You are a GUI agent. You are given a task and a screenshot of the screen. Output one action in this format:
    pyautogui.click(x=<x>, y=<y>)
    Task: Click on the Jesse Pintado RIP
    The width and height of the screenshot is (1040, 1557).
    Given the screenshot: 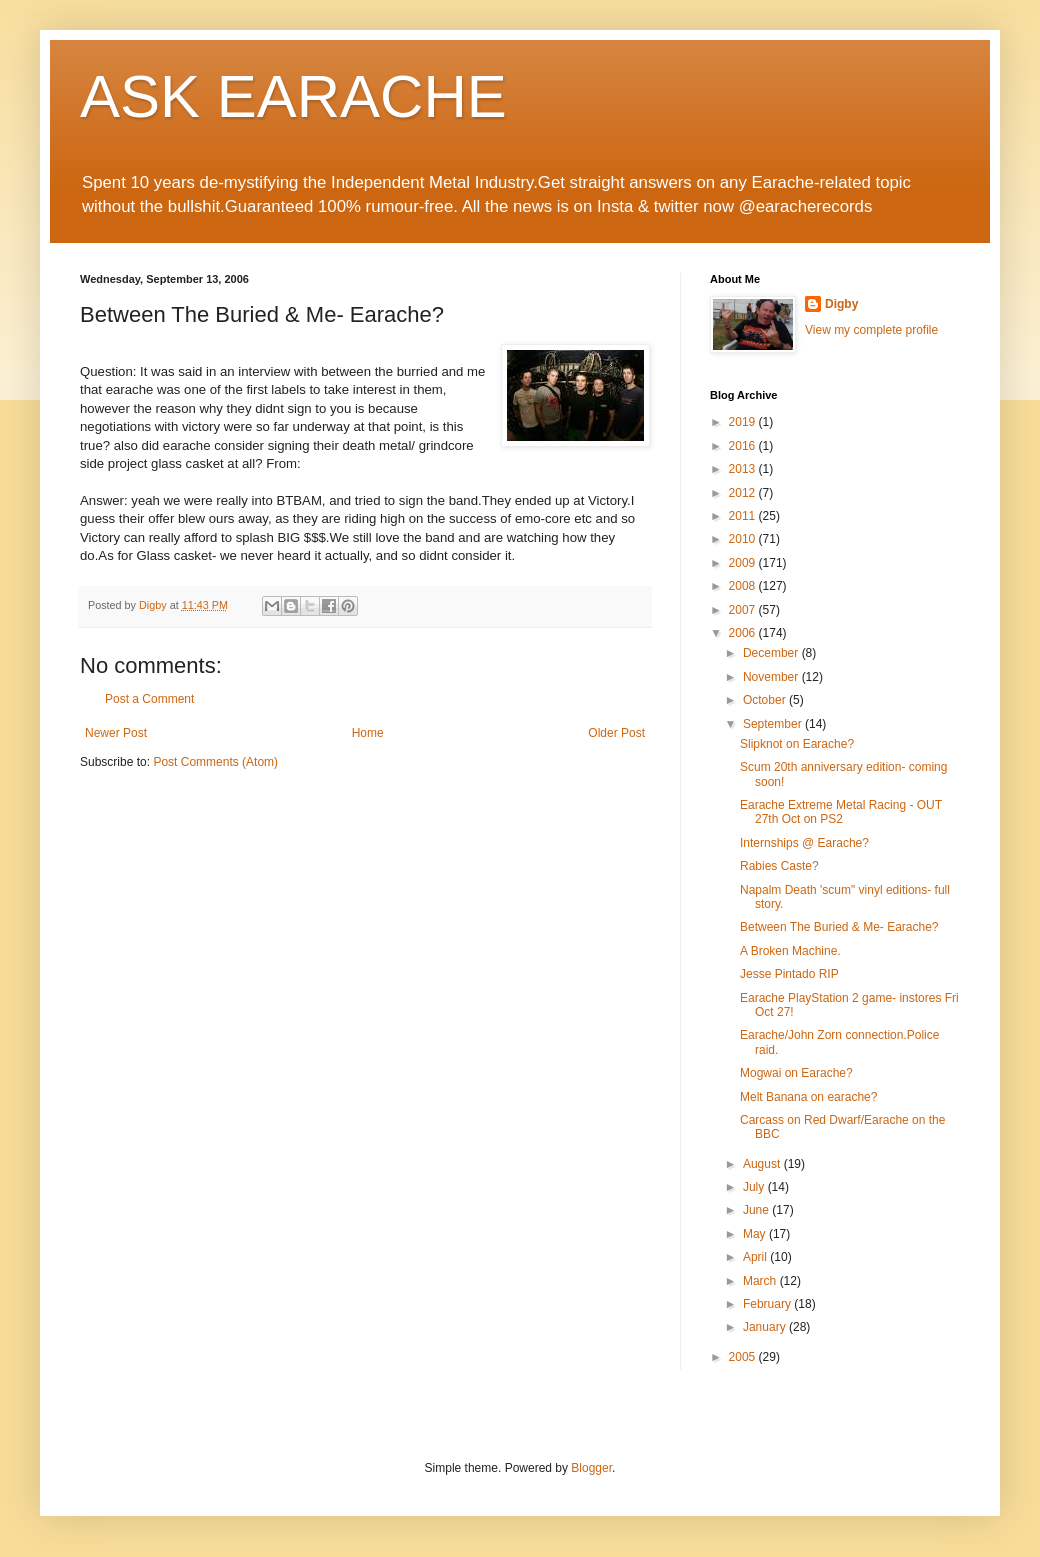 What is the action you would take?
    pyautogui.click(x=789, y=974)
    